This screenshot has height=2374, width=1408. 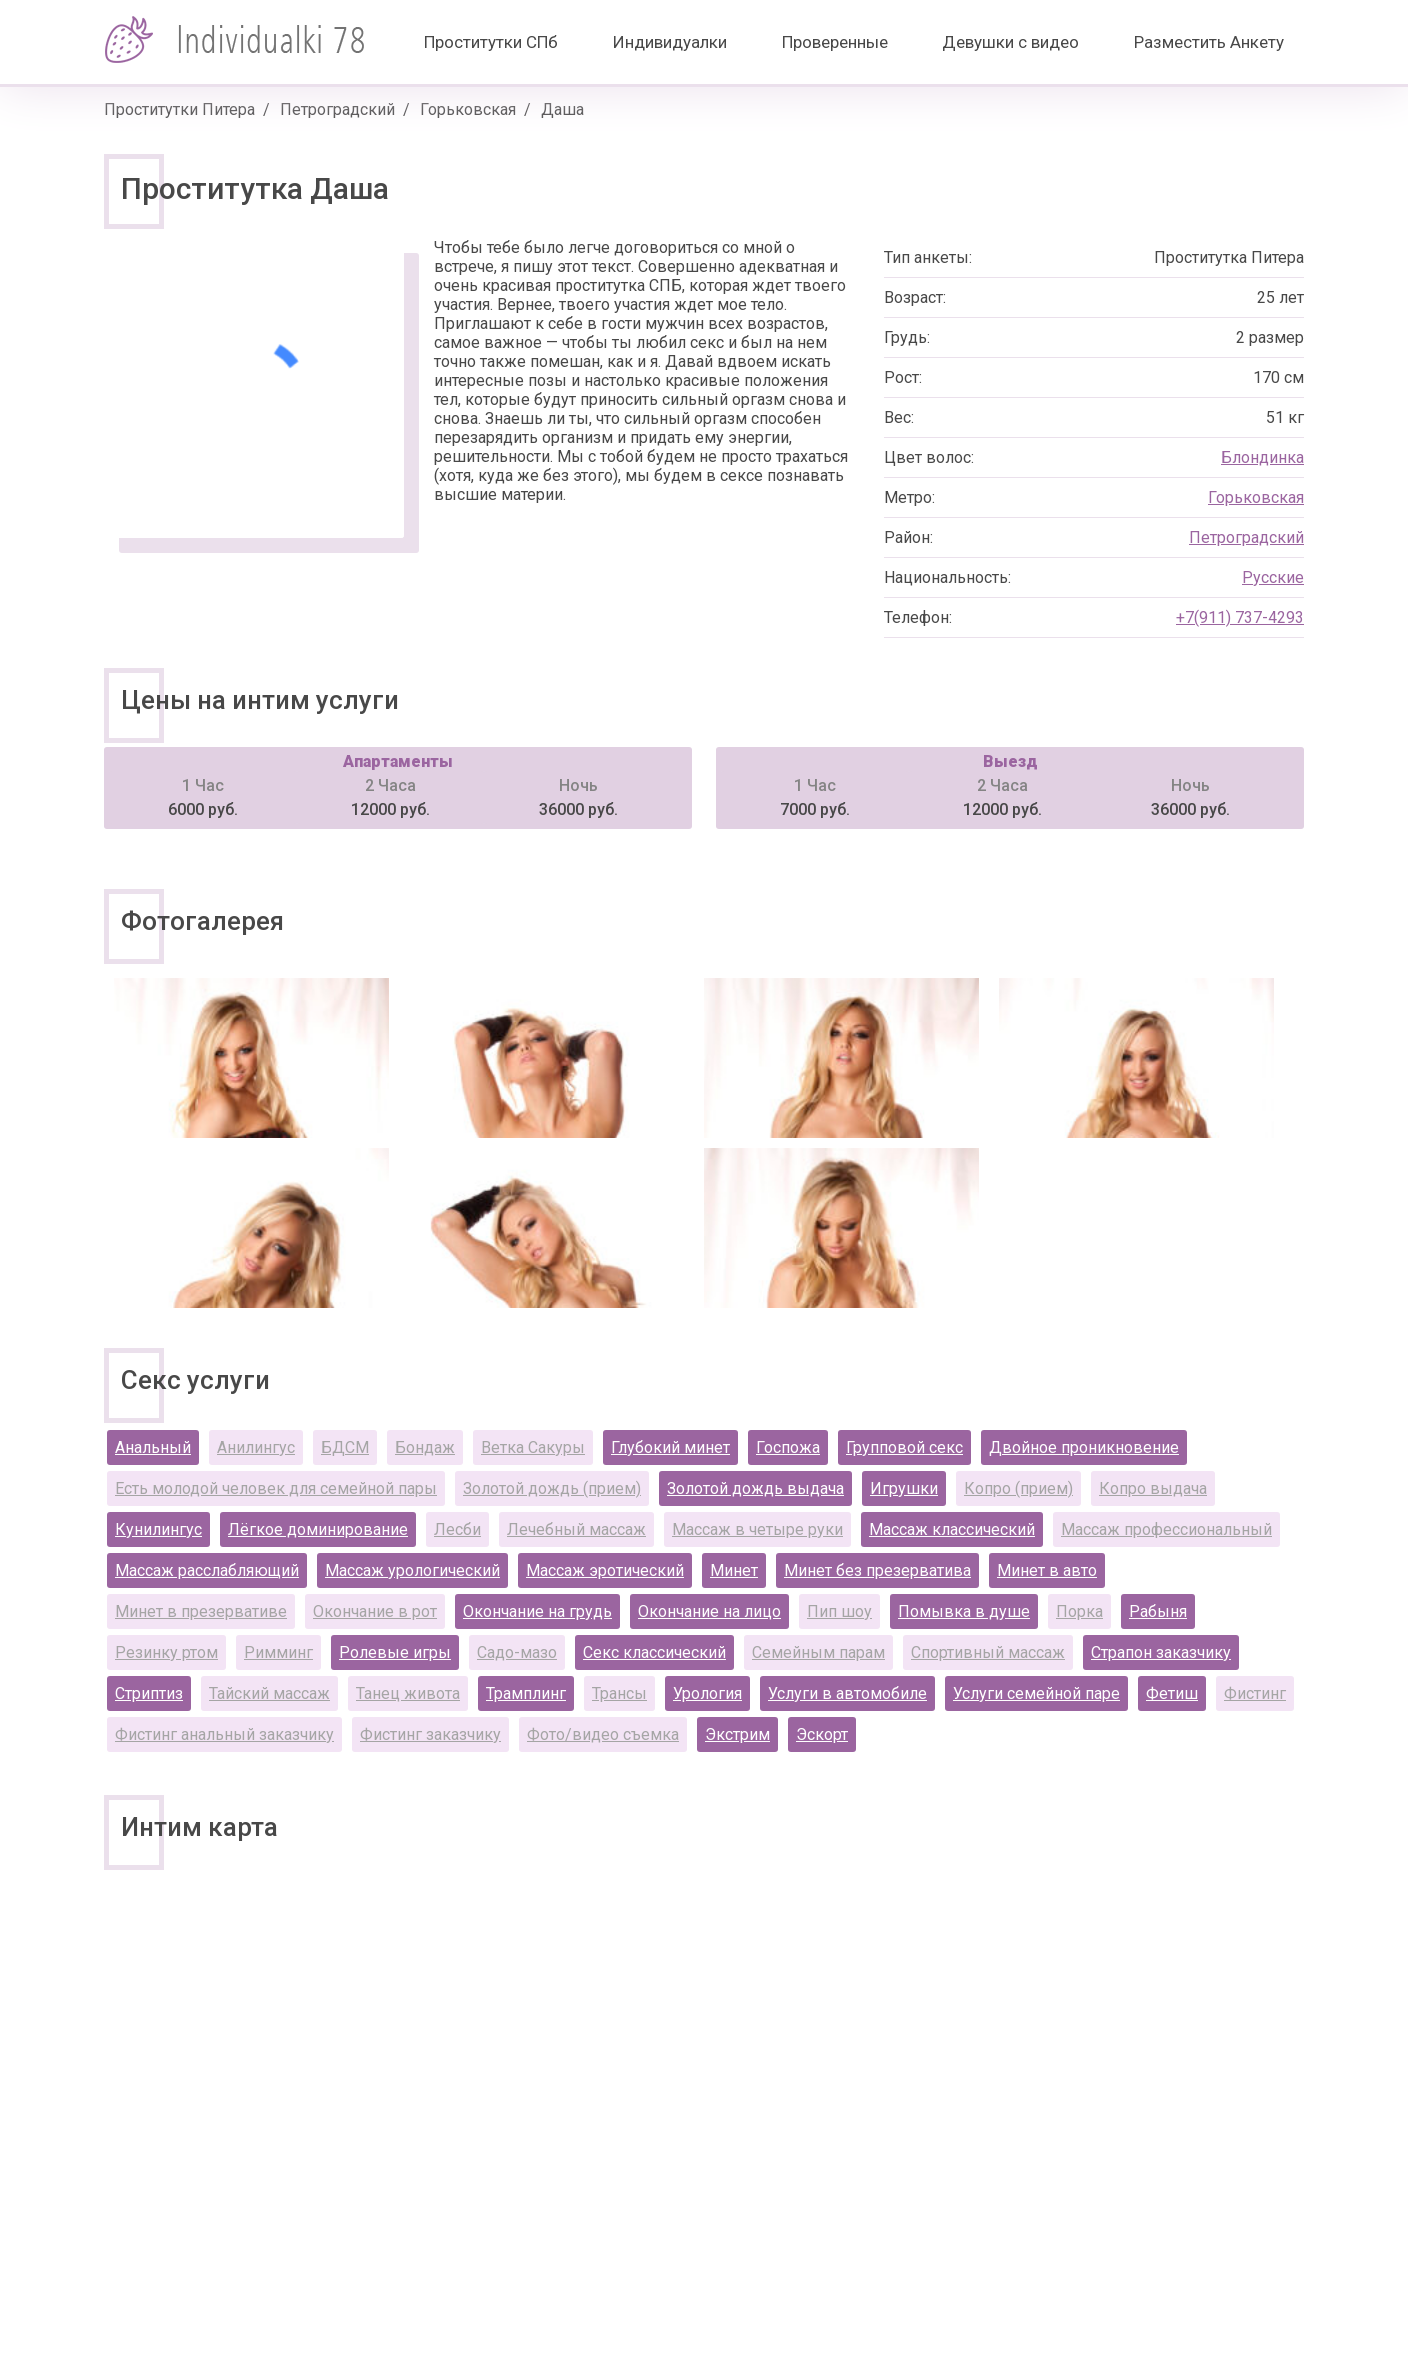 What do you see at coordinates (670, 42) in the screenshot?
I see `Индивидуалки` at bounding box center [670, 42].